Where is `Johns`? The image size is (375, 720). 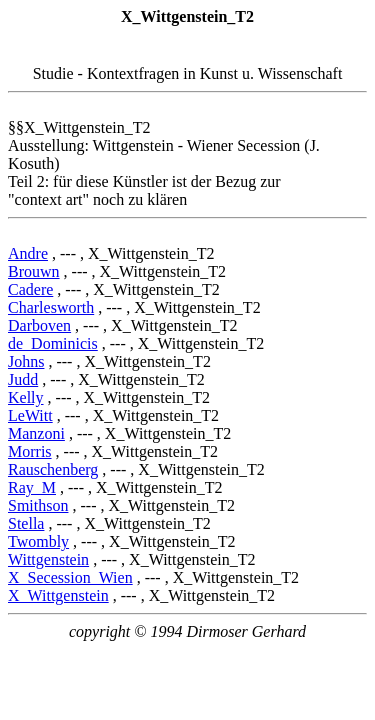 Johns is located at coordinates (26, 361).